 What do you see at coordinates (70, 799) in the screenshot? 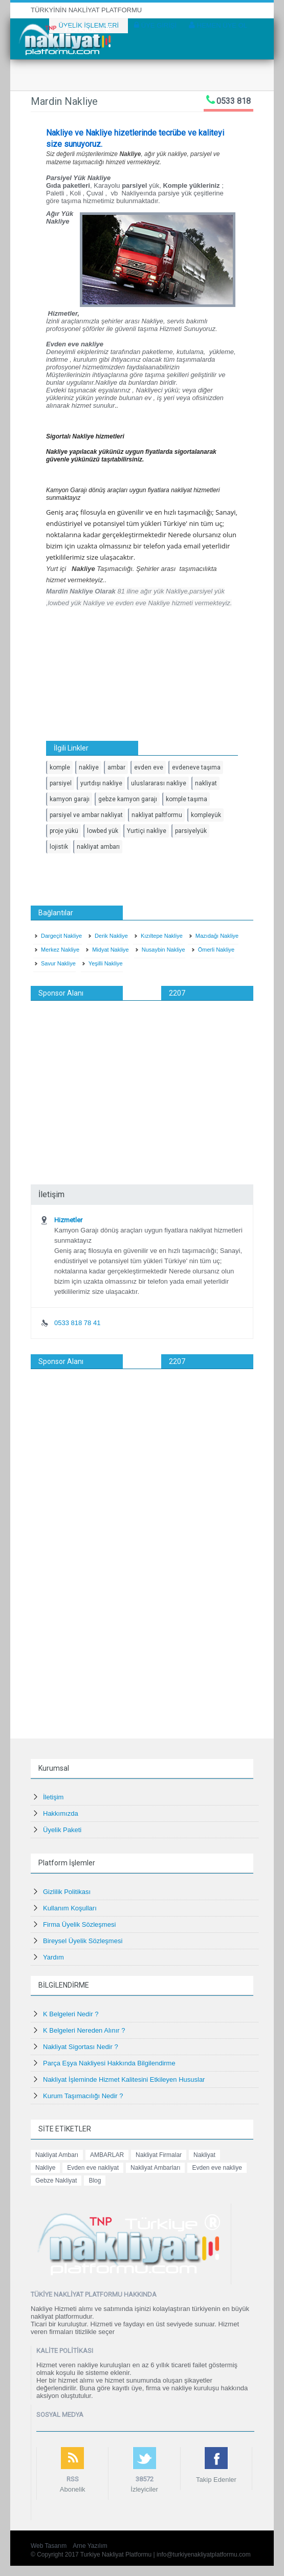
I see `kamyon garajı` at bounding box center [70, 799].